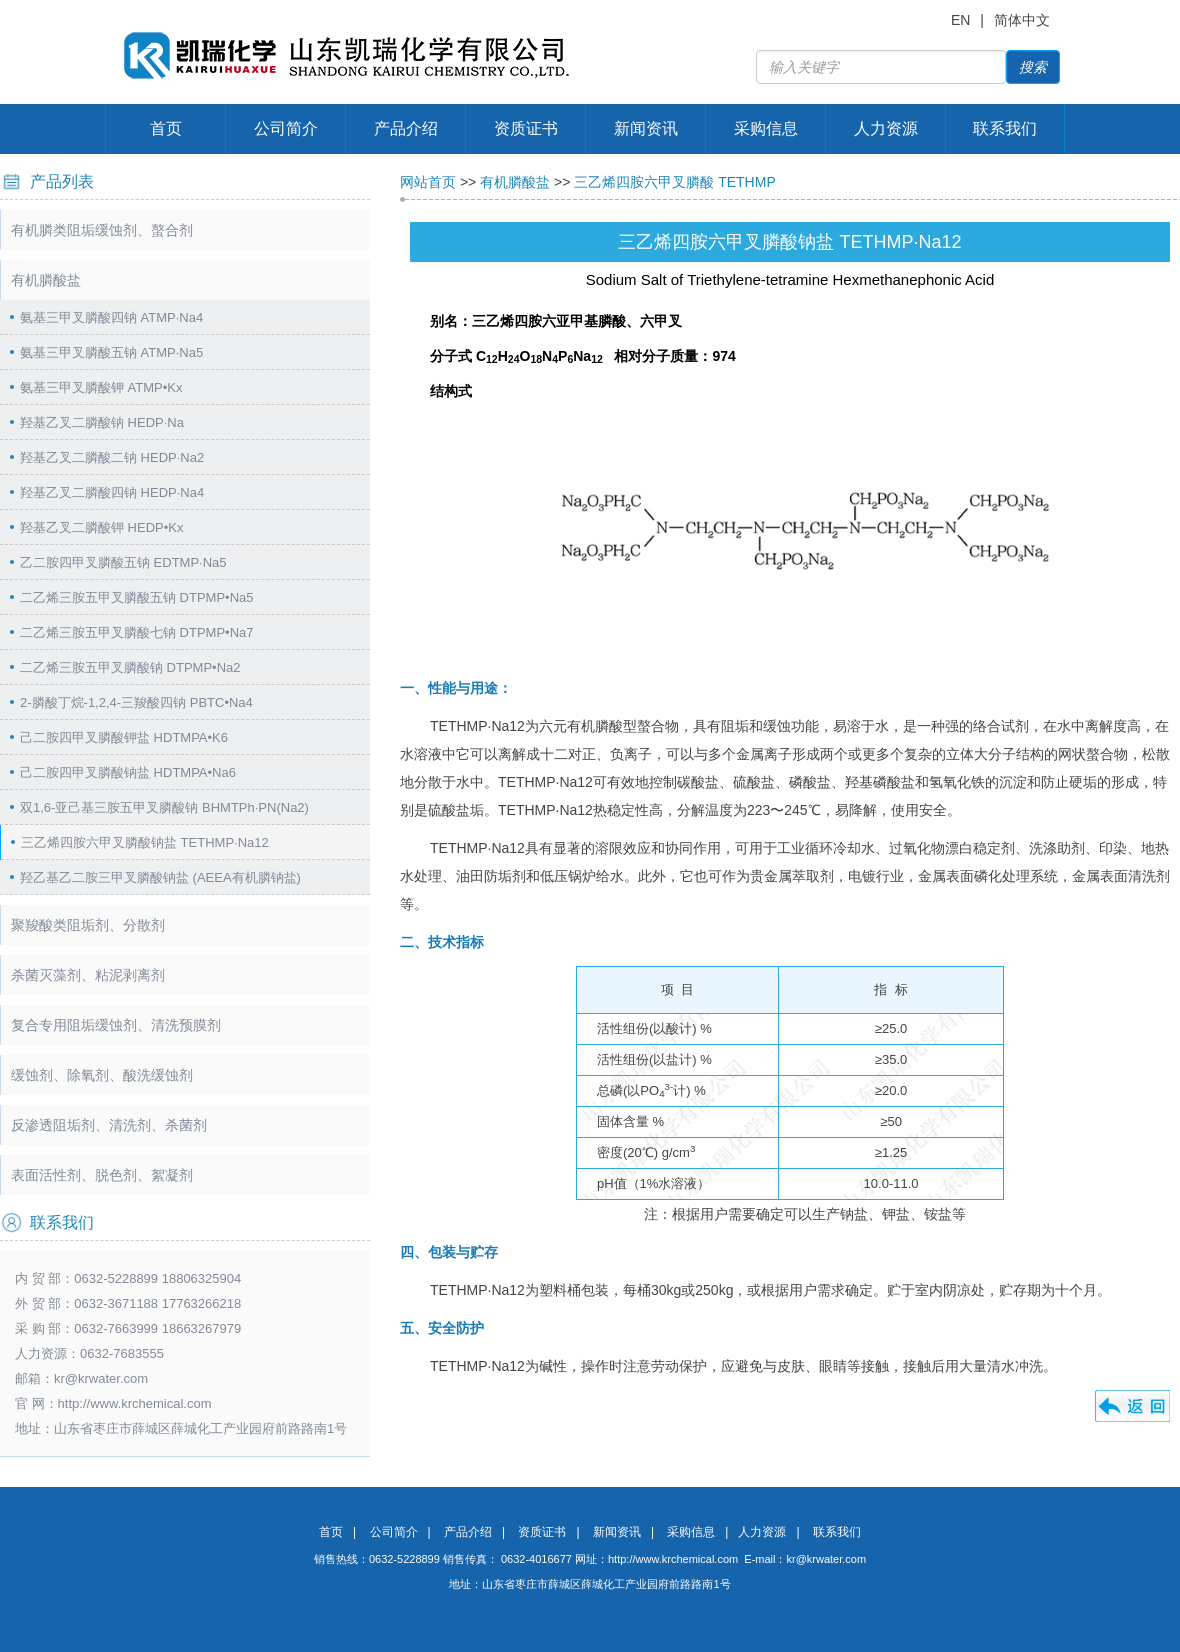  What do you see at coordinates (101, 387) in the screenshot?
I see `氨基三甲叉膦酸钾 ATMP•Kx` at bounding box center [101, 387].